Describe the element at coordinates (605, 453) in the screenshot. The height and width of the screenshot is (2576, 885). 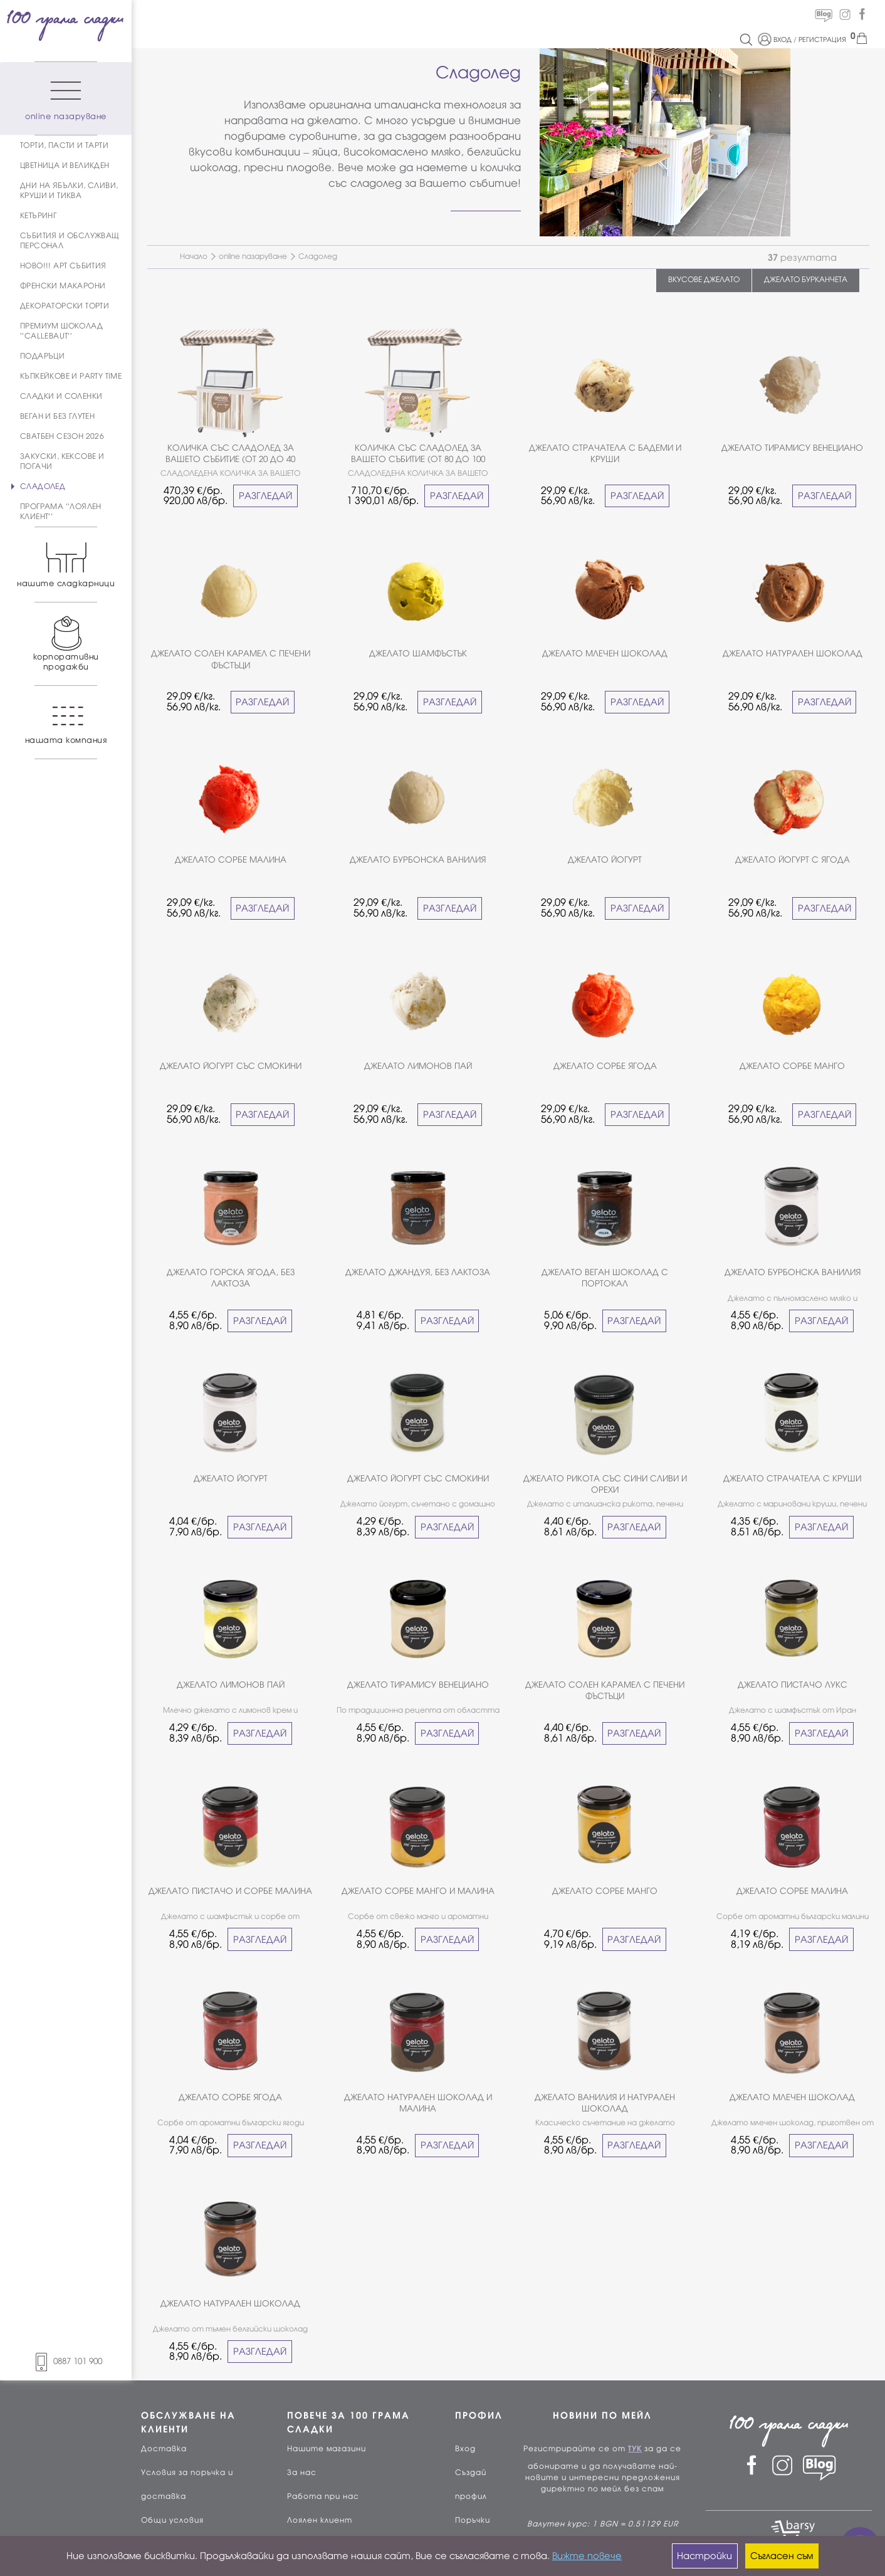
I see `ДЖЕЛАТО СТРАЧАТЕЛА С БАДЕМИ И КРУШИ` at that location.